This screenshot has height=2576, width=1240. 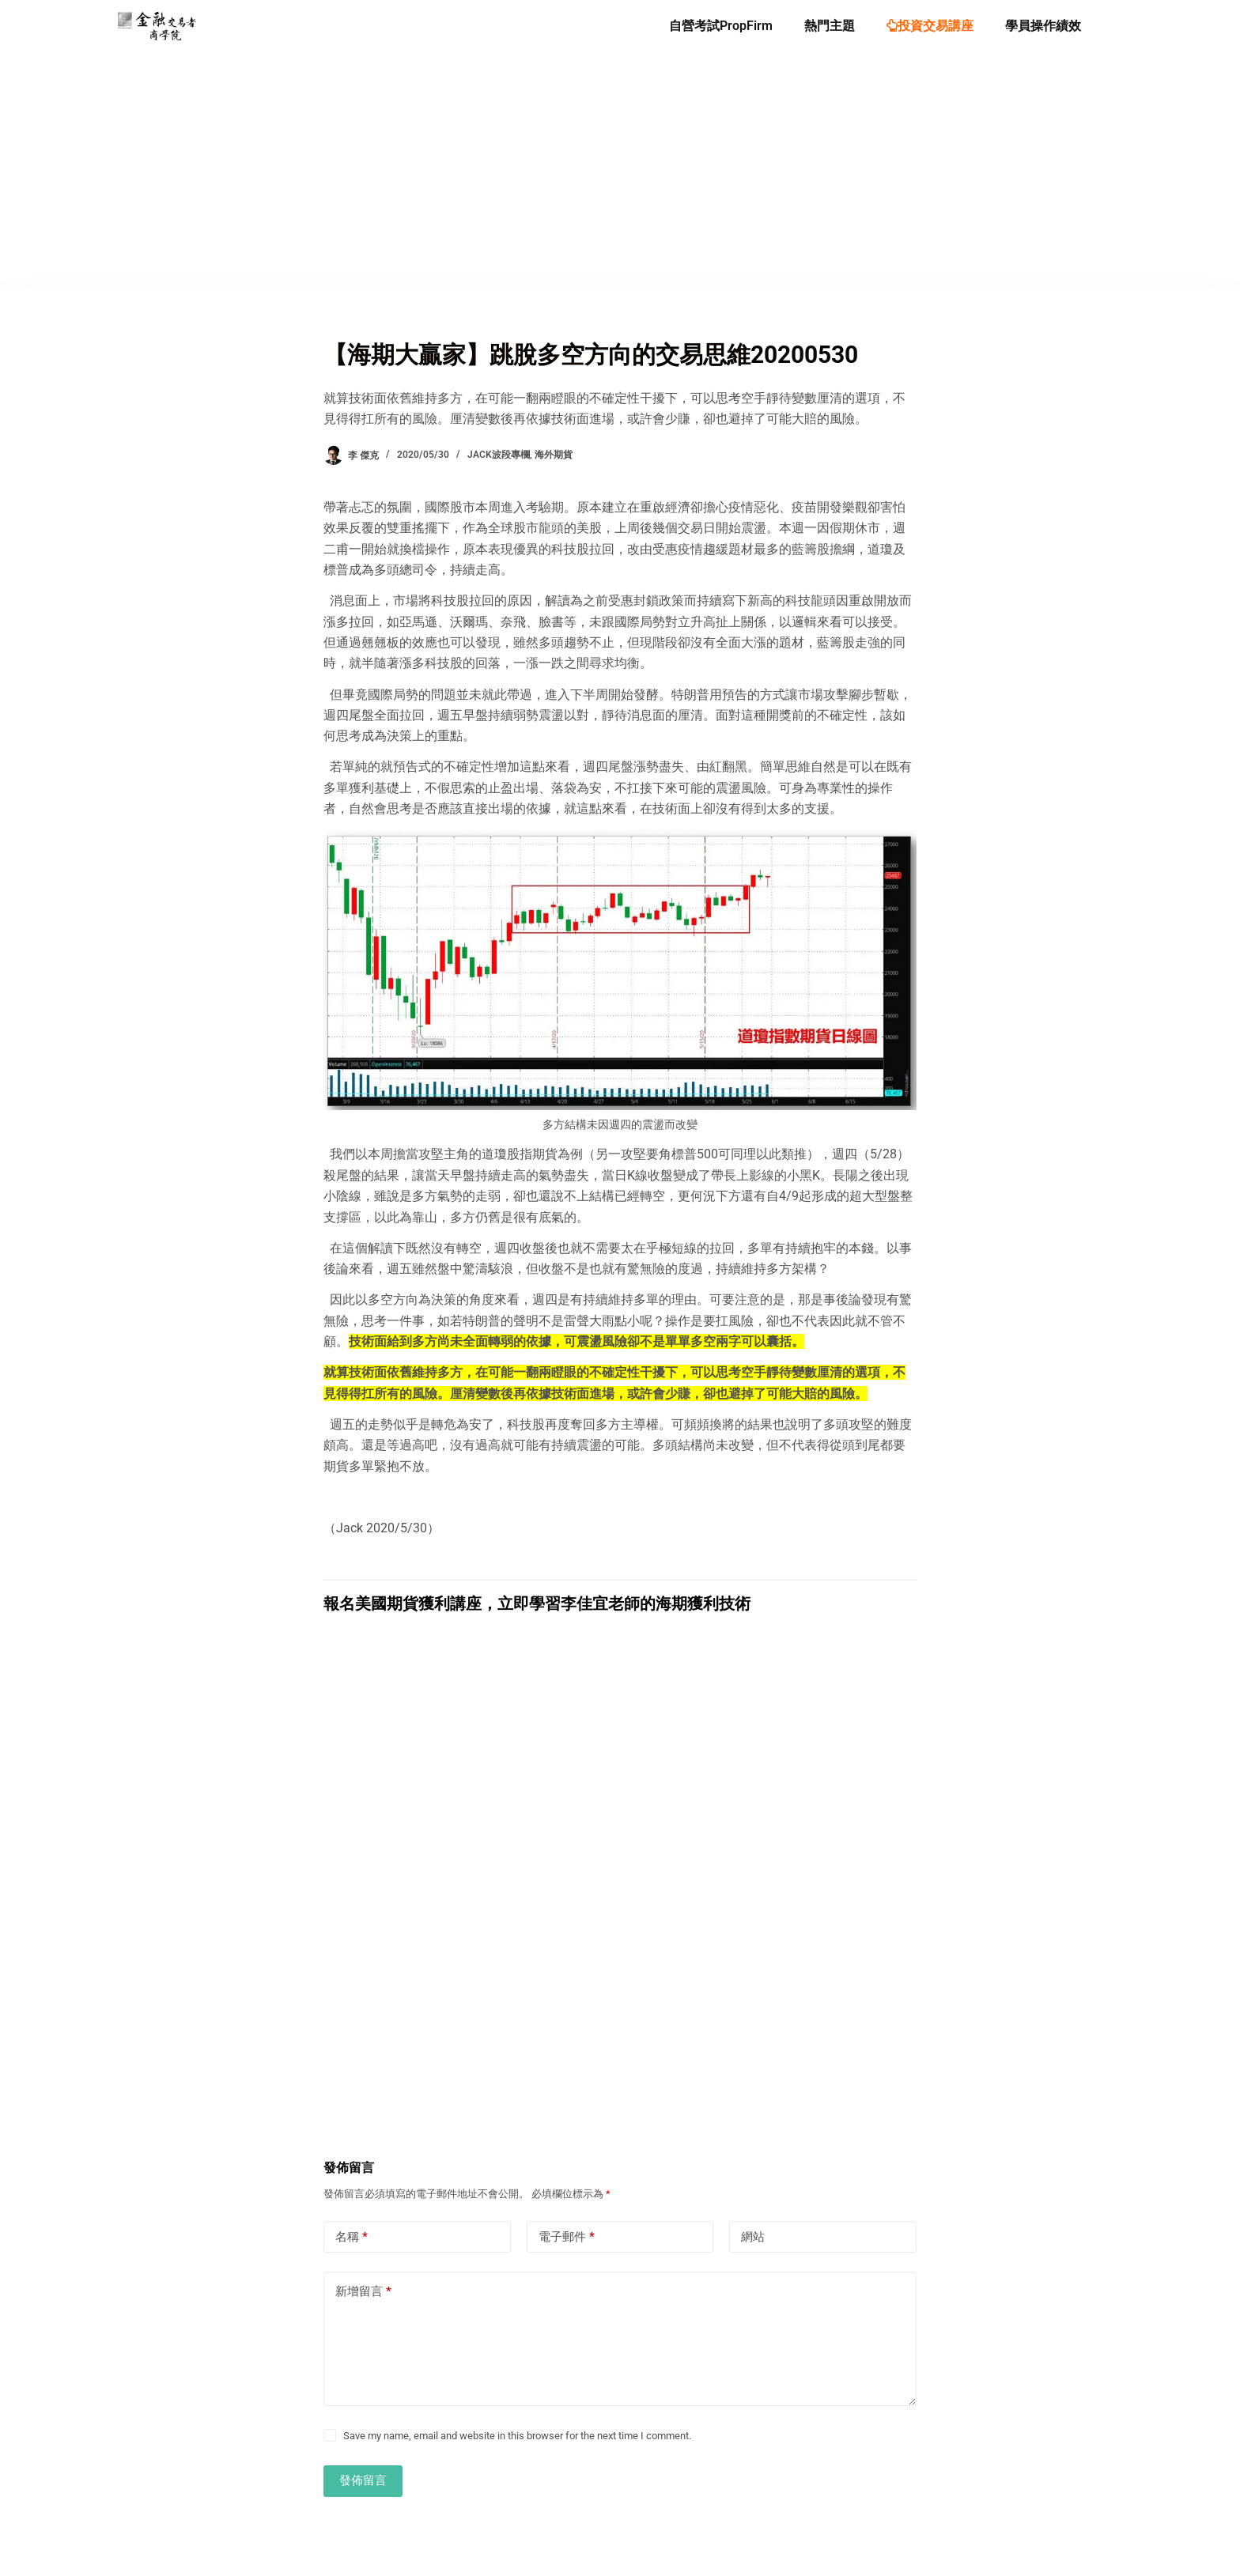 What do you see at coordinates (620, 170) in the screenshot?
I see `[Advertisement]` at bounding box center [620, 170].